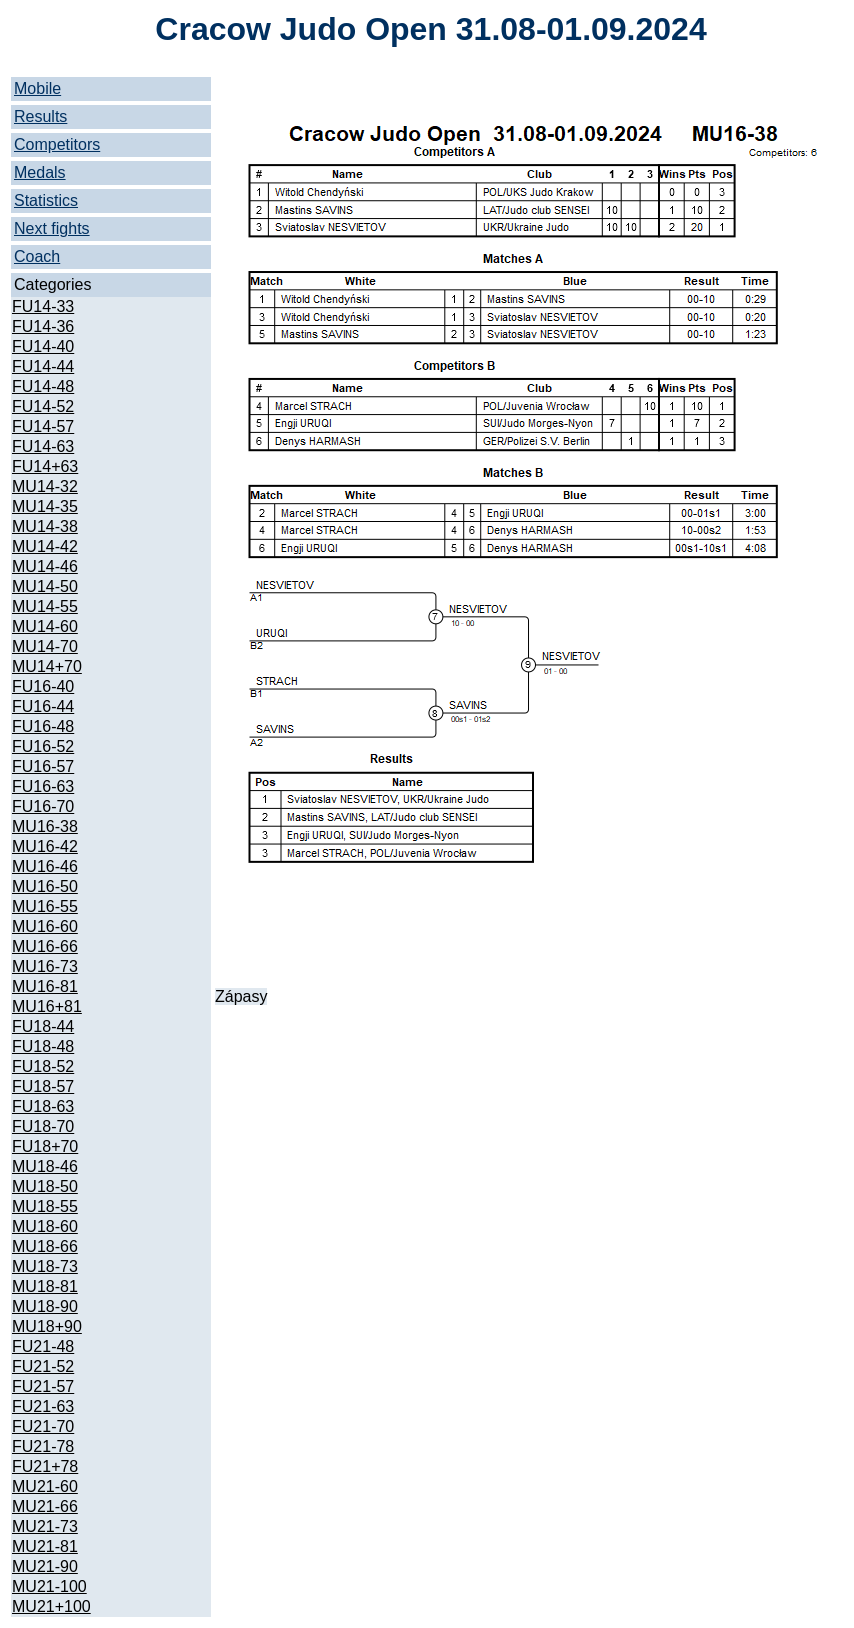 Image resolution: width=854 pixels, height=1628 pixels. Describe the element at coordinates (37, 256) in the screenshot. I see `Coach` at that location.